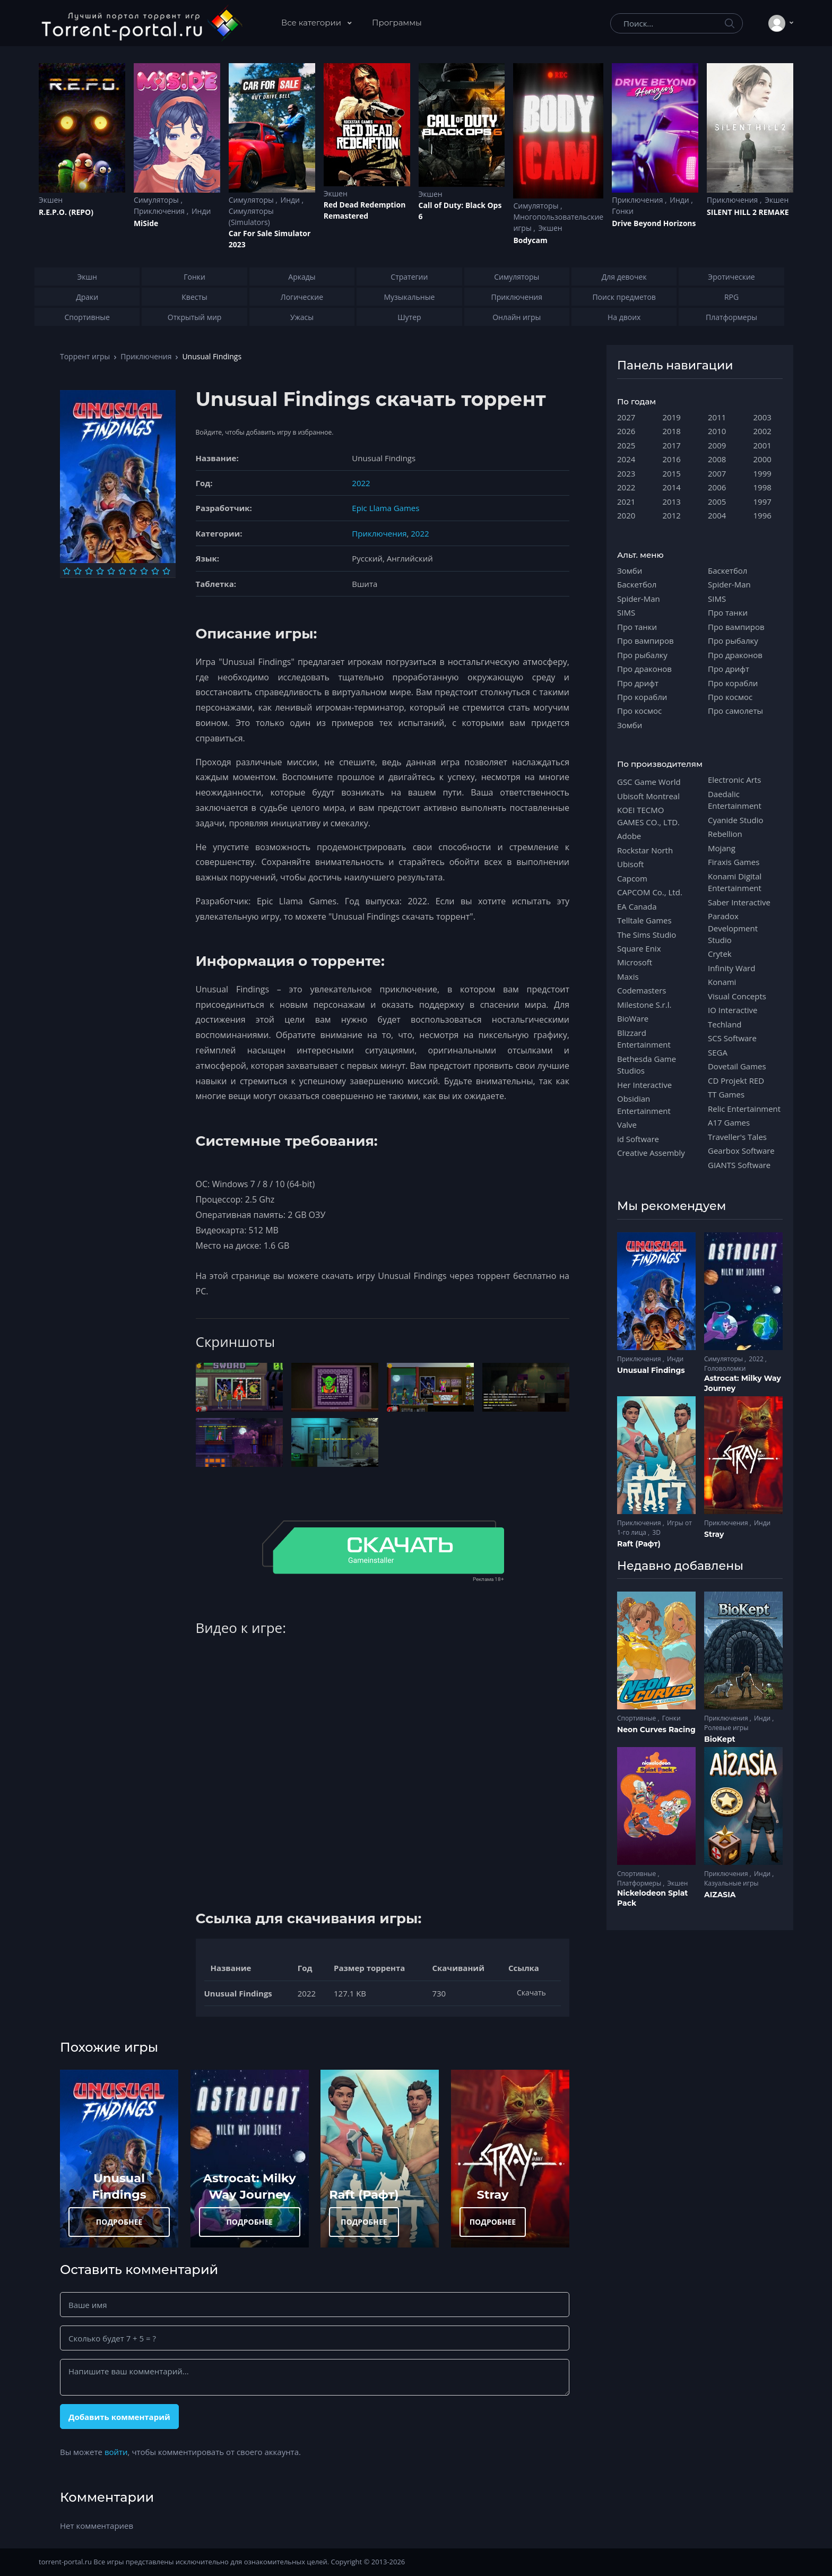  I want to click on Electronic Arts, so click(734, 779).